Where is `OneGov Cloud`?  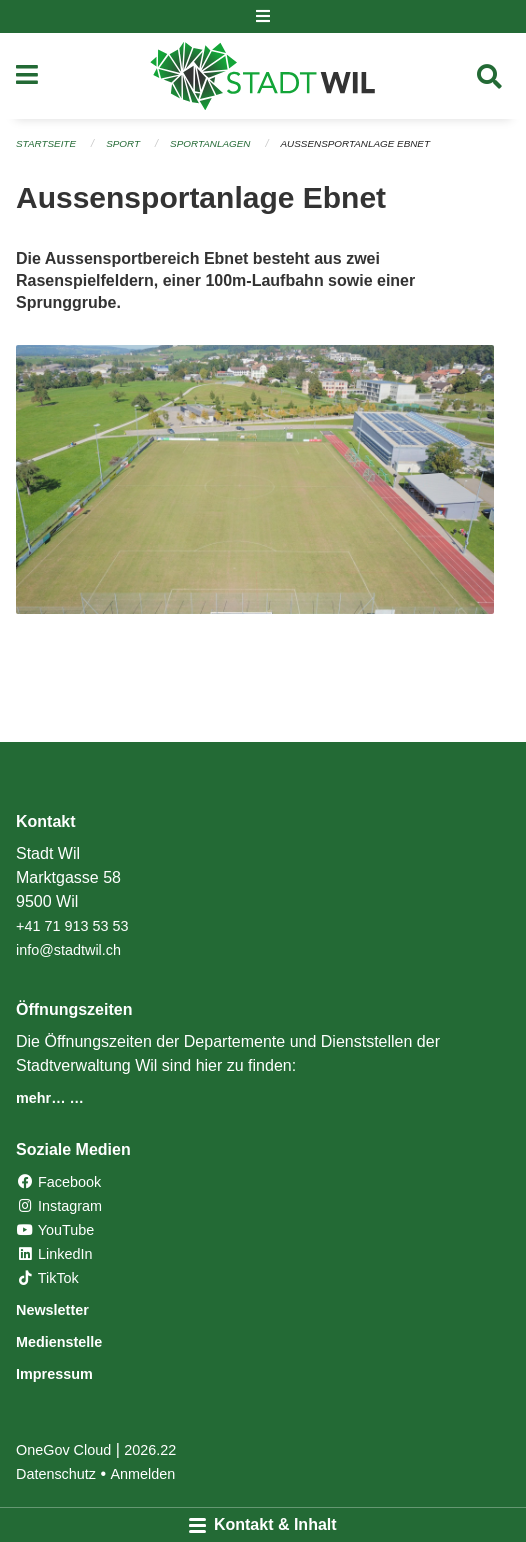 OneGov Cloud is located at coordinates (63, 1450).